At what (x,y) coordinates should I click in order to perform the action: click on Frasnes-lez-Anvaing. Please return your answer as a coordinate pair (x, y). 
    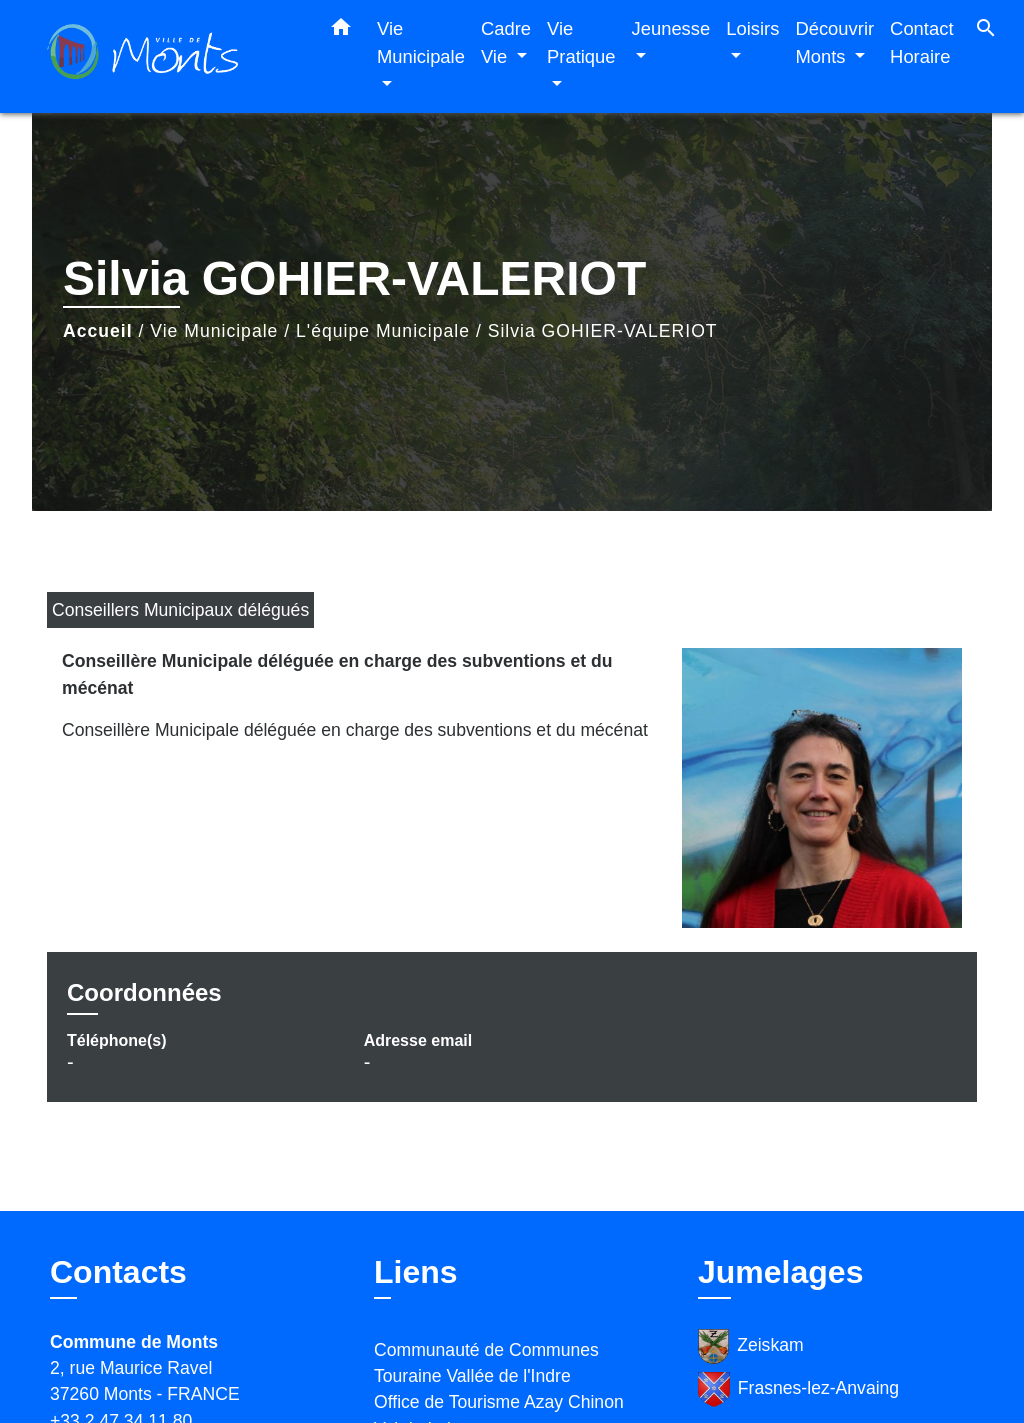
    Looking at the image, I should click on (798, 1389).